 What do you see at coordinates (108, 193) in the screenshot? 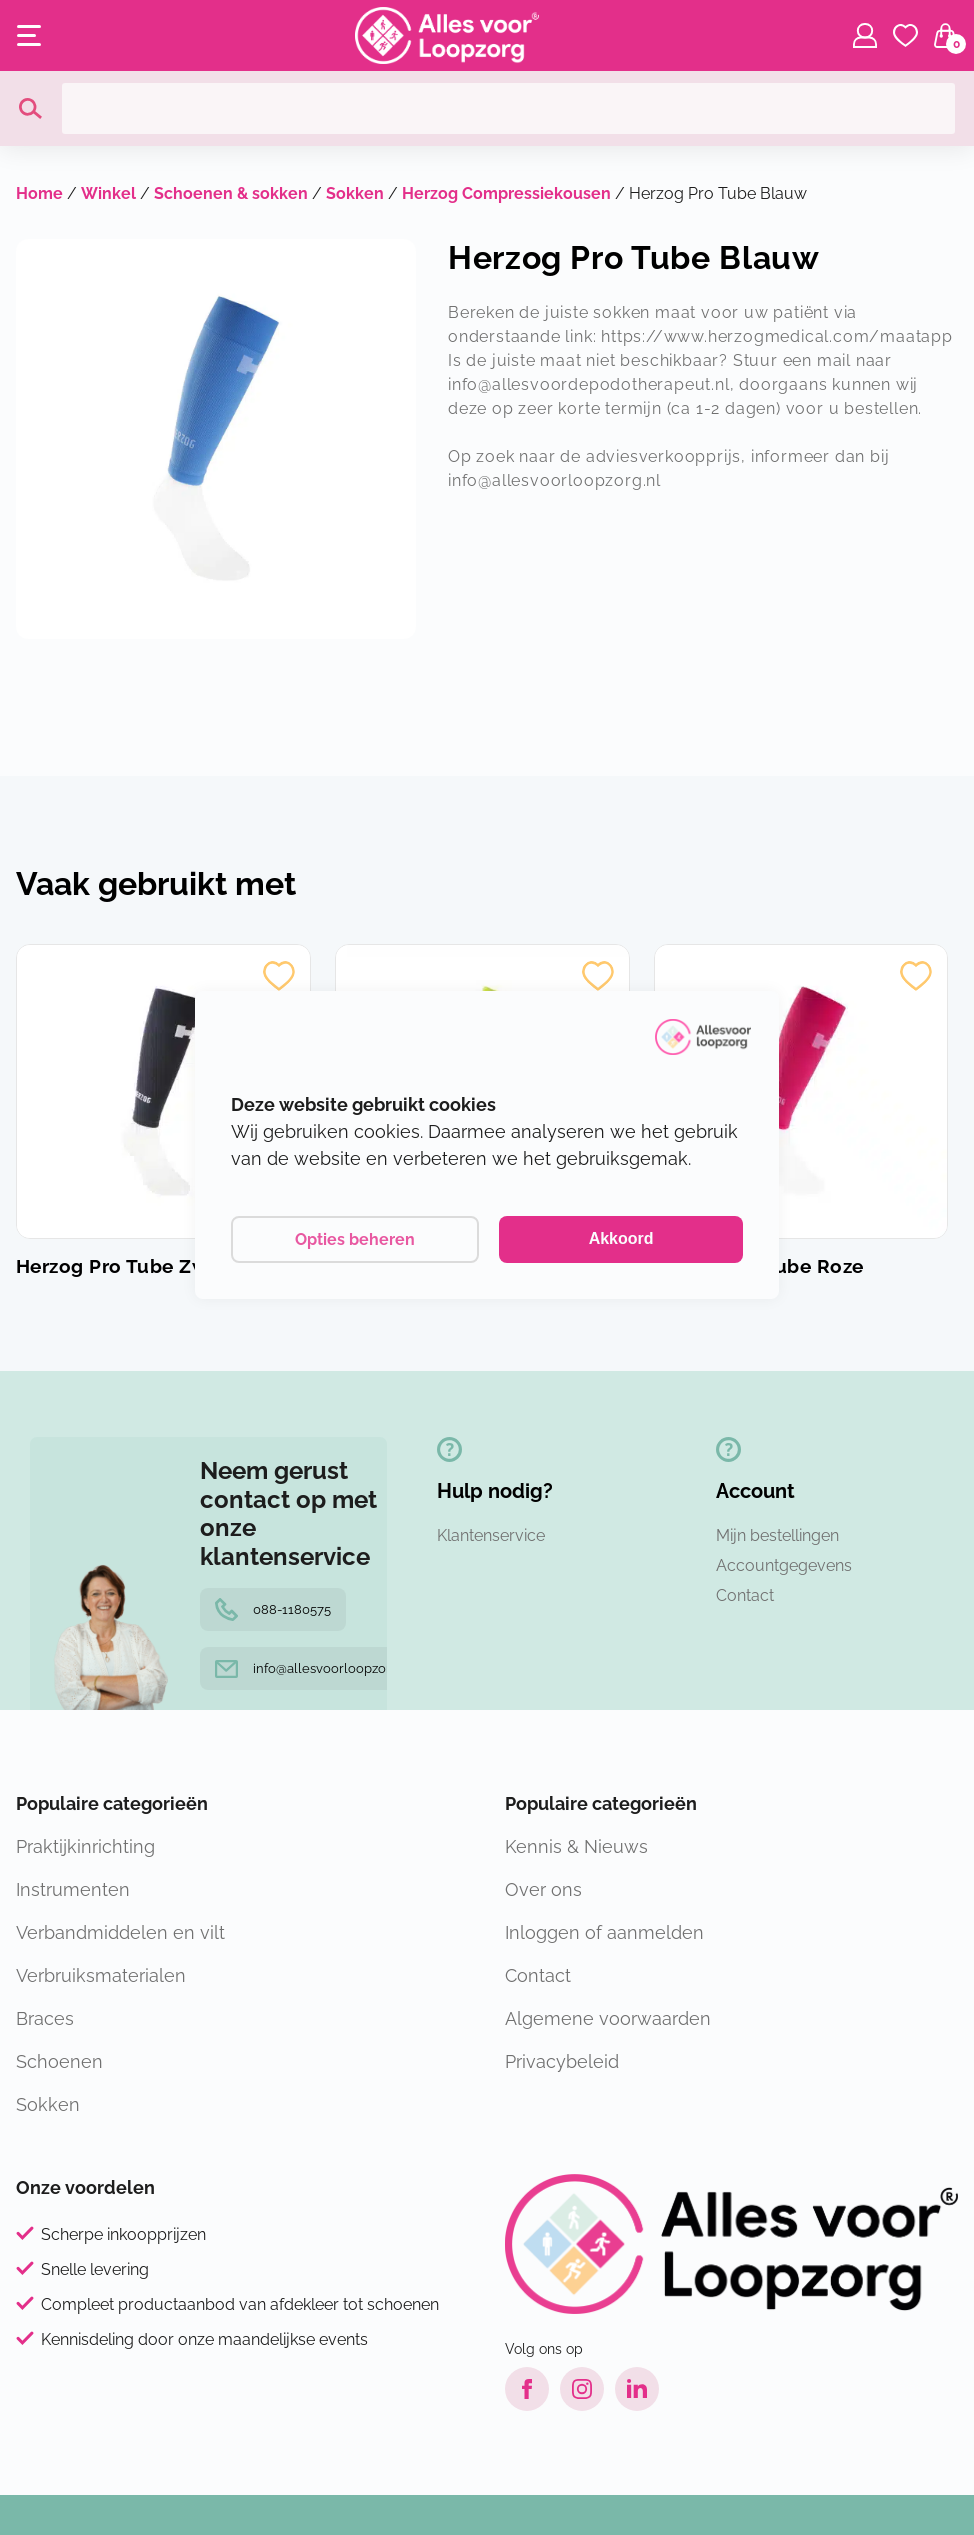
I see `Winkel` at bounding box center [108, 193].